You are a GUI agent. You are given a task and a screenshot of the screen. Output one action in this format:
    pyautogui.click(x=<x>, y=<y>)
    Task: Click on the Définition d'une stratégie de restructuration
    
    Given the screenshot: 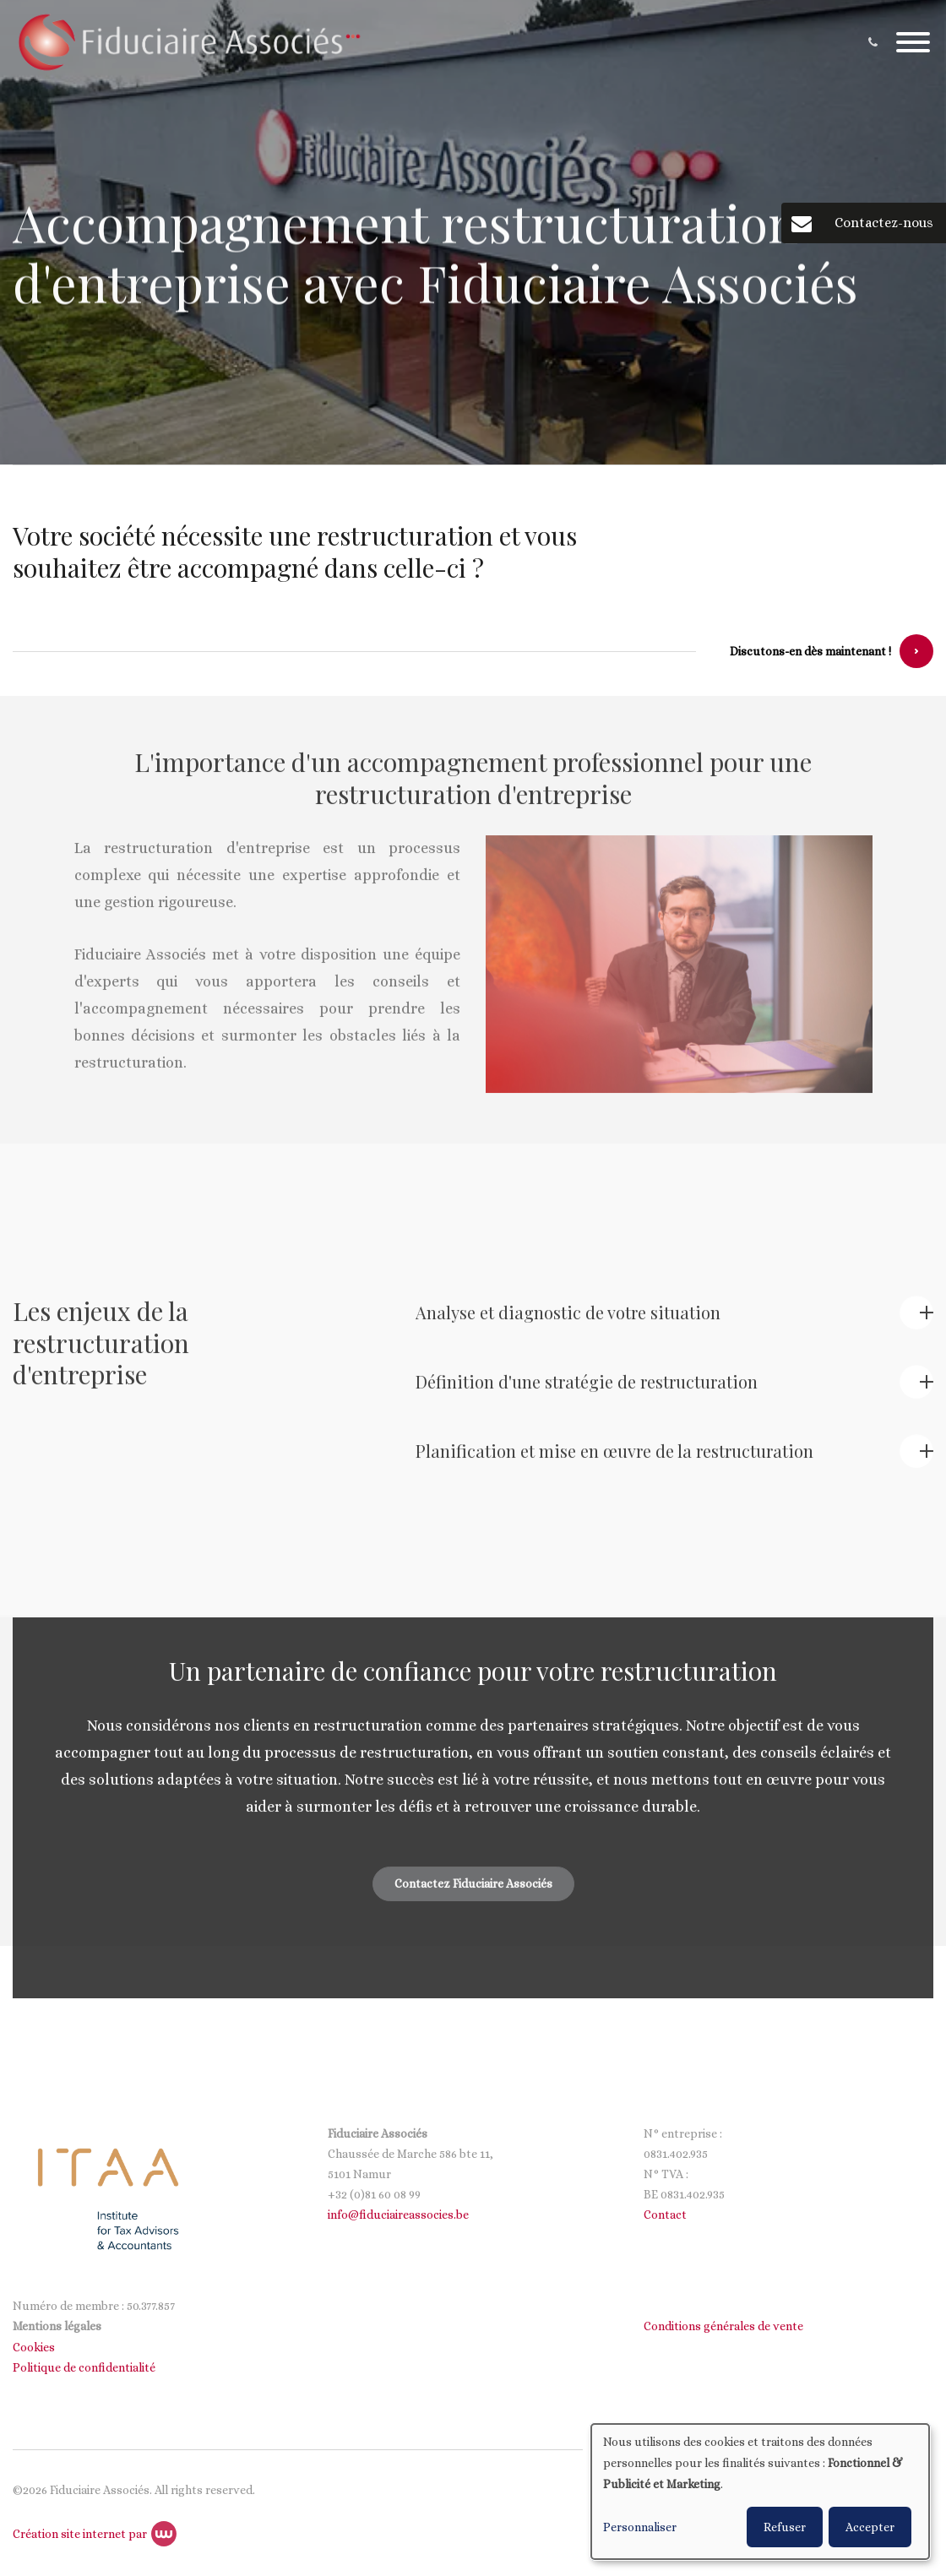 What is the action you would take?
    pyautogui.click(x=587, y=1390)
    